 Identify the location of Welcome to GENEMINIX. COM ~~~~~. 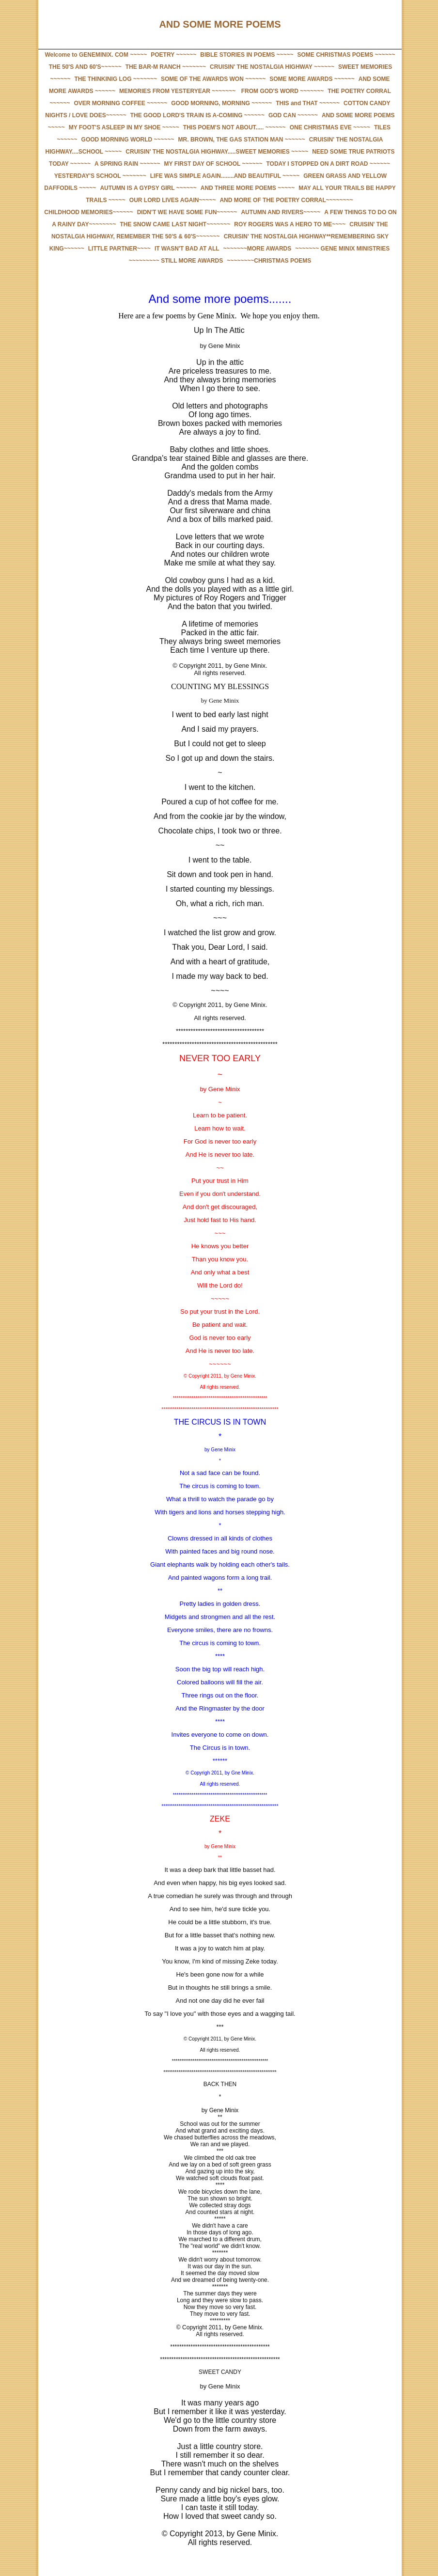
(96, 54).